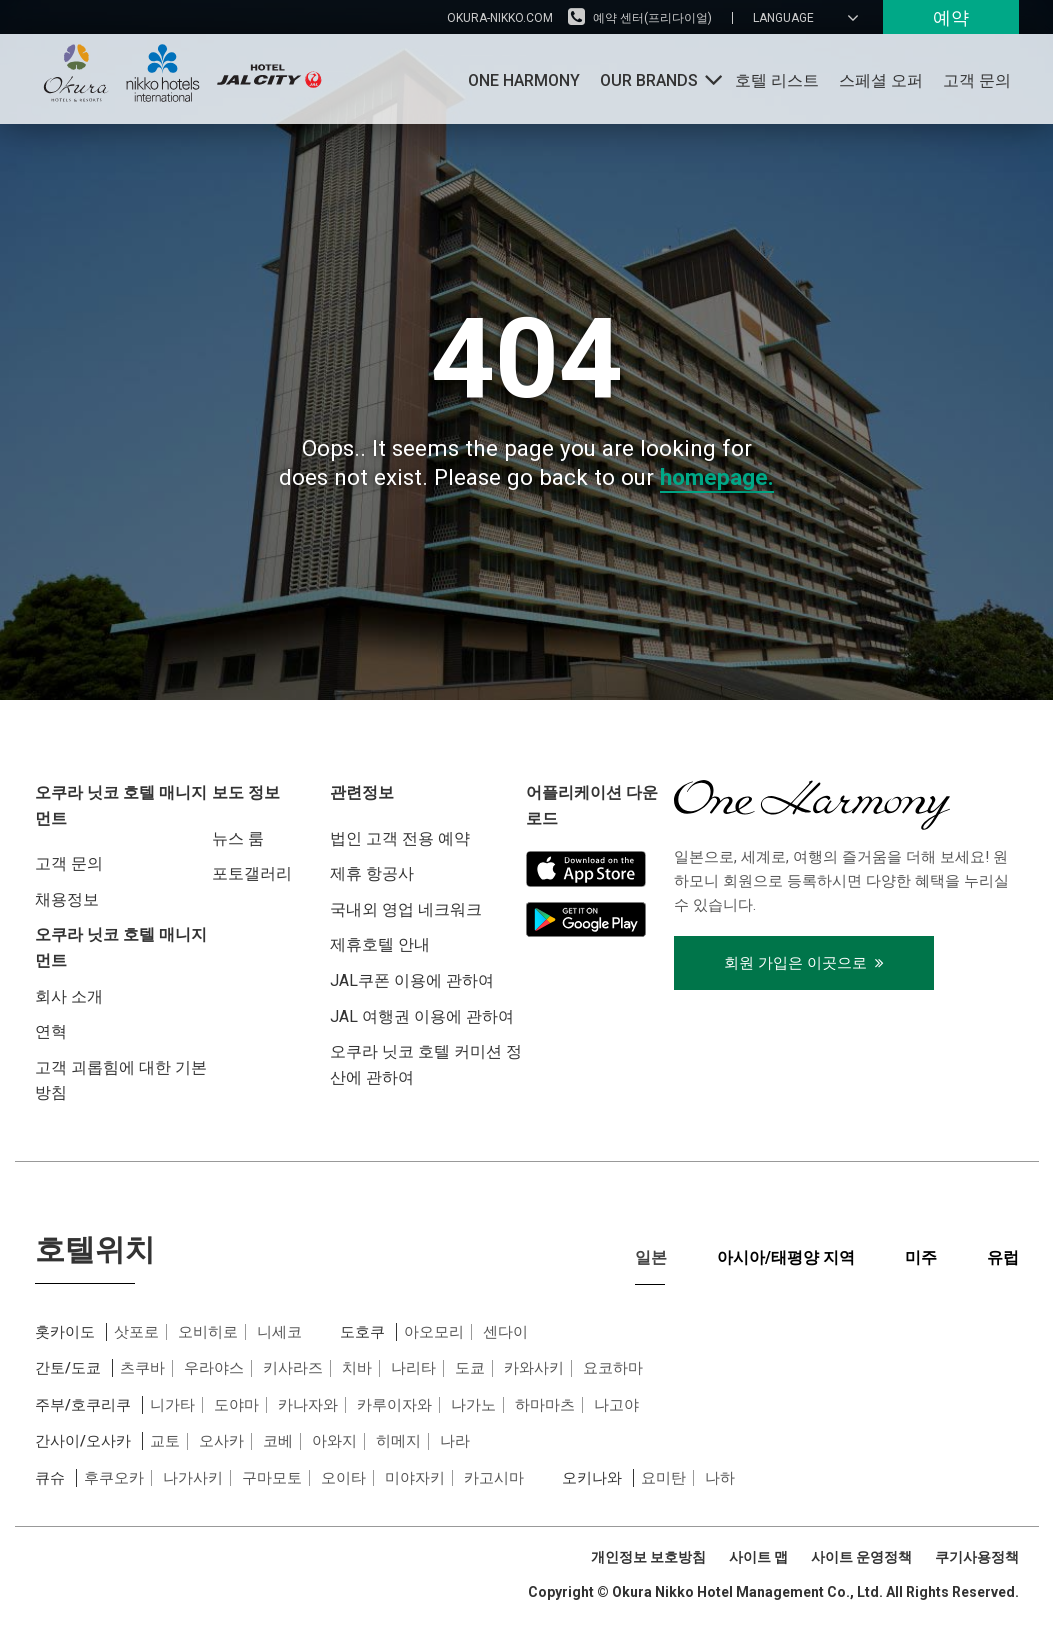 The width and height of the screenshot is (1053, 1643). What do you see at coordinates (415, 1478) in the screenshot?
I see `미야자키` at bounding box center [415, 1478].